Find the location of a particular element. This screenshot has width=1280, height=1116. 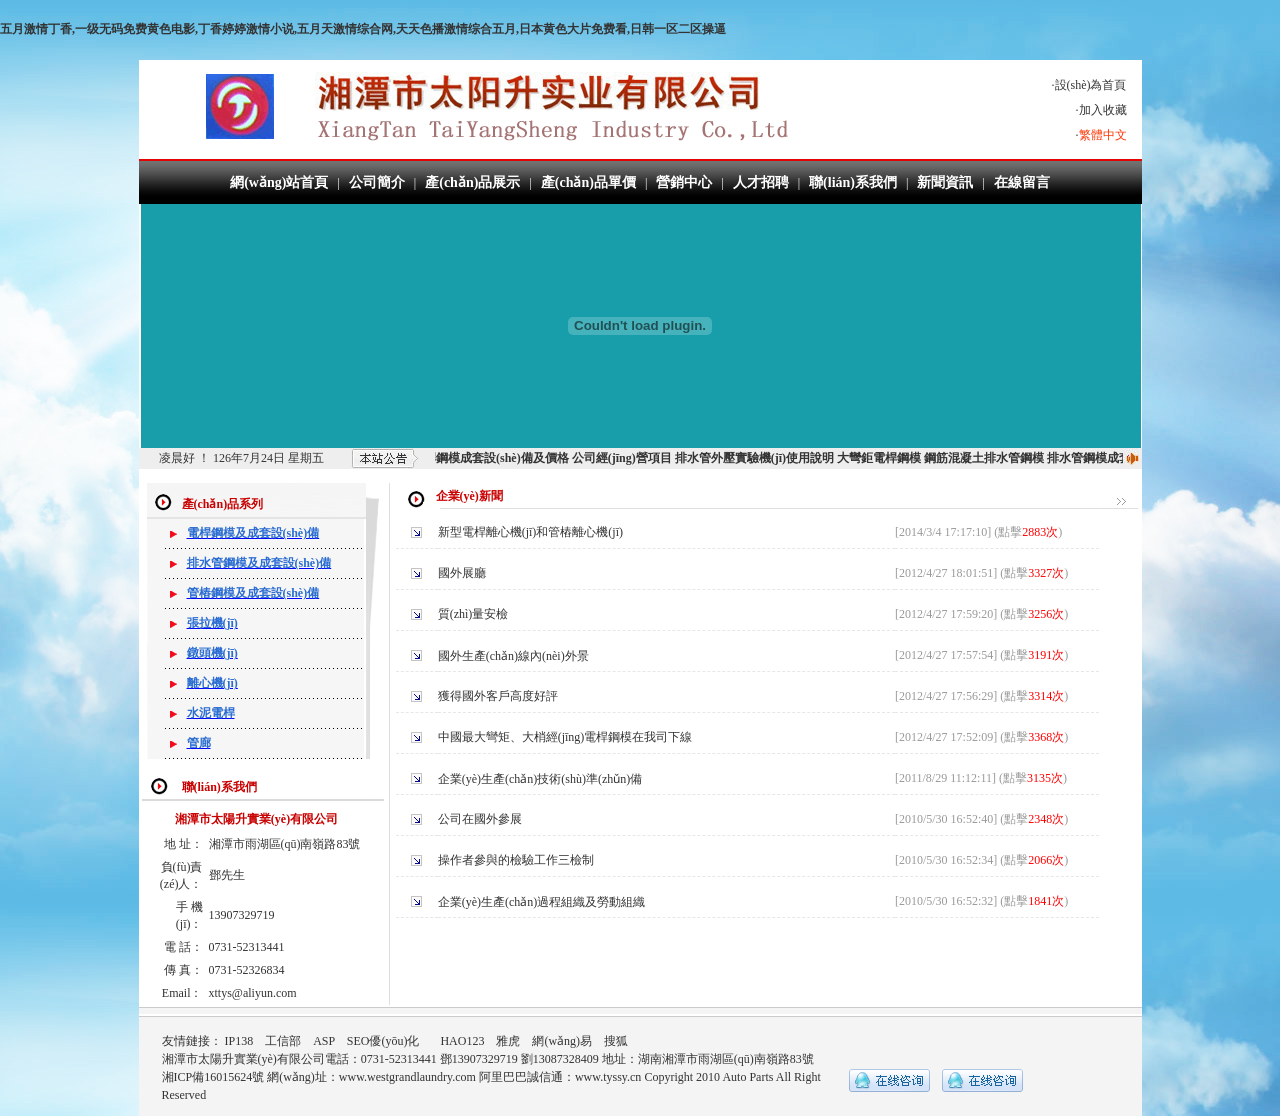

國外展廳 is located at coordinates (463, 573).